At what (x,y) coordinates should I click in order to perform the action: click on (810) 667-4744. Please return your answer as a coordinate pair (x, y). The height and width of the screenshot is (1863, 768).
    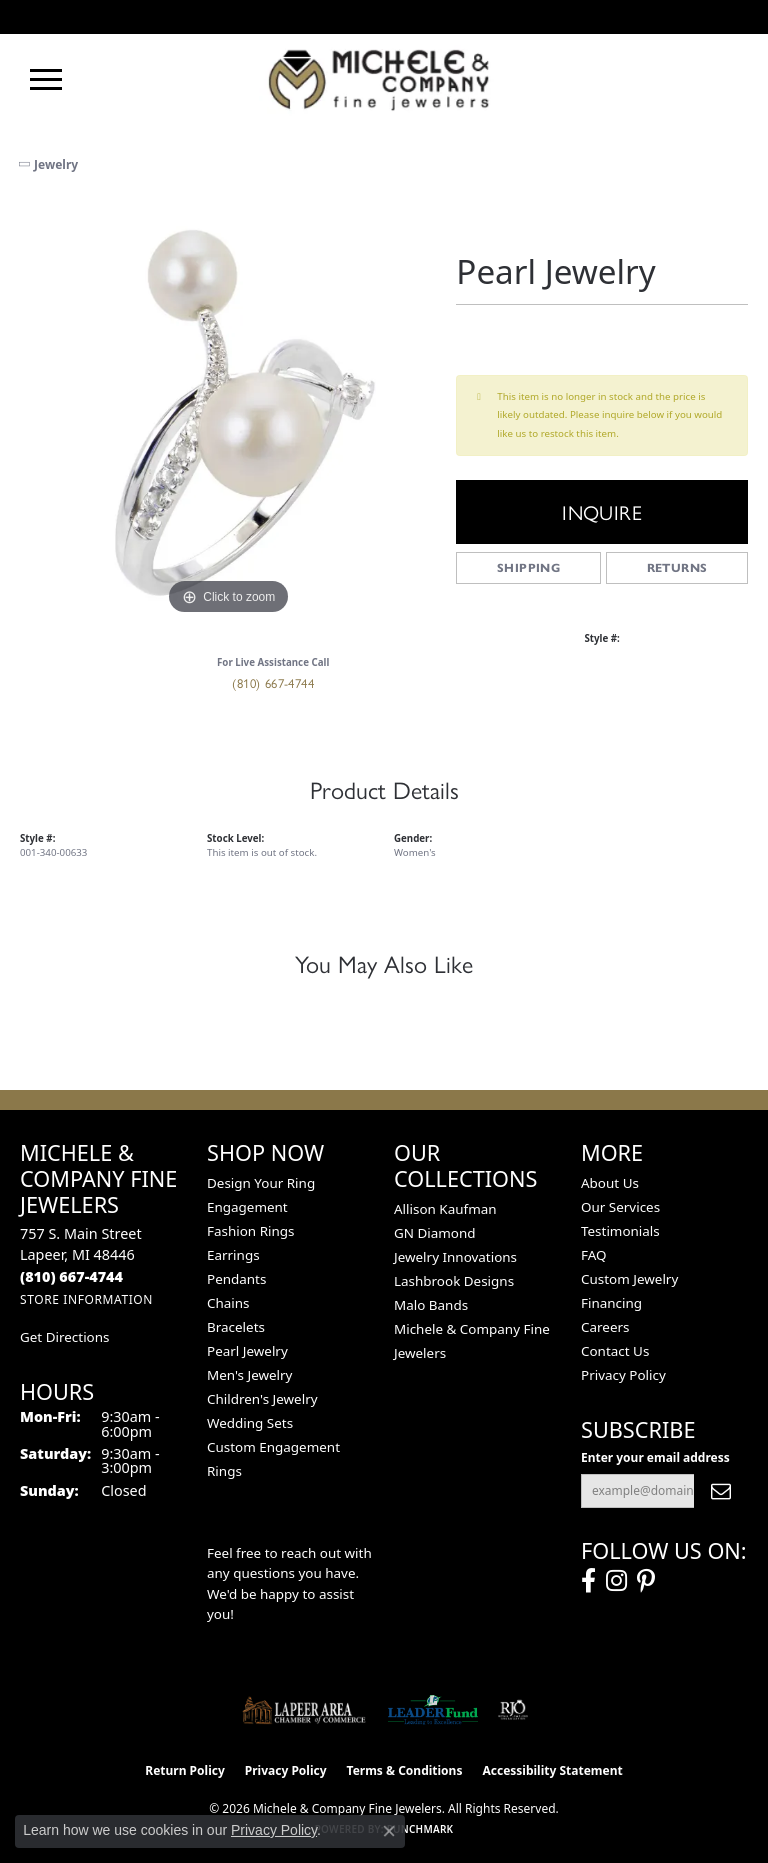
    Looking at the image, I should click on (273, 682).